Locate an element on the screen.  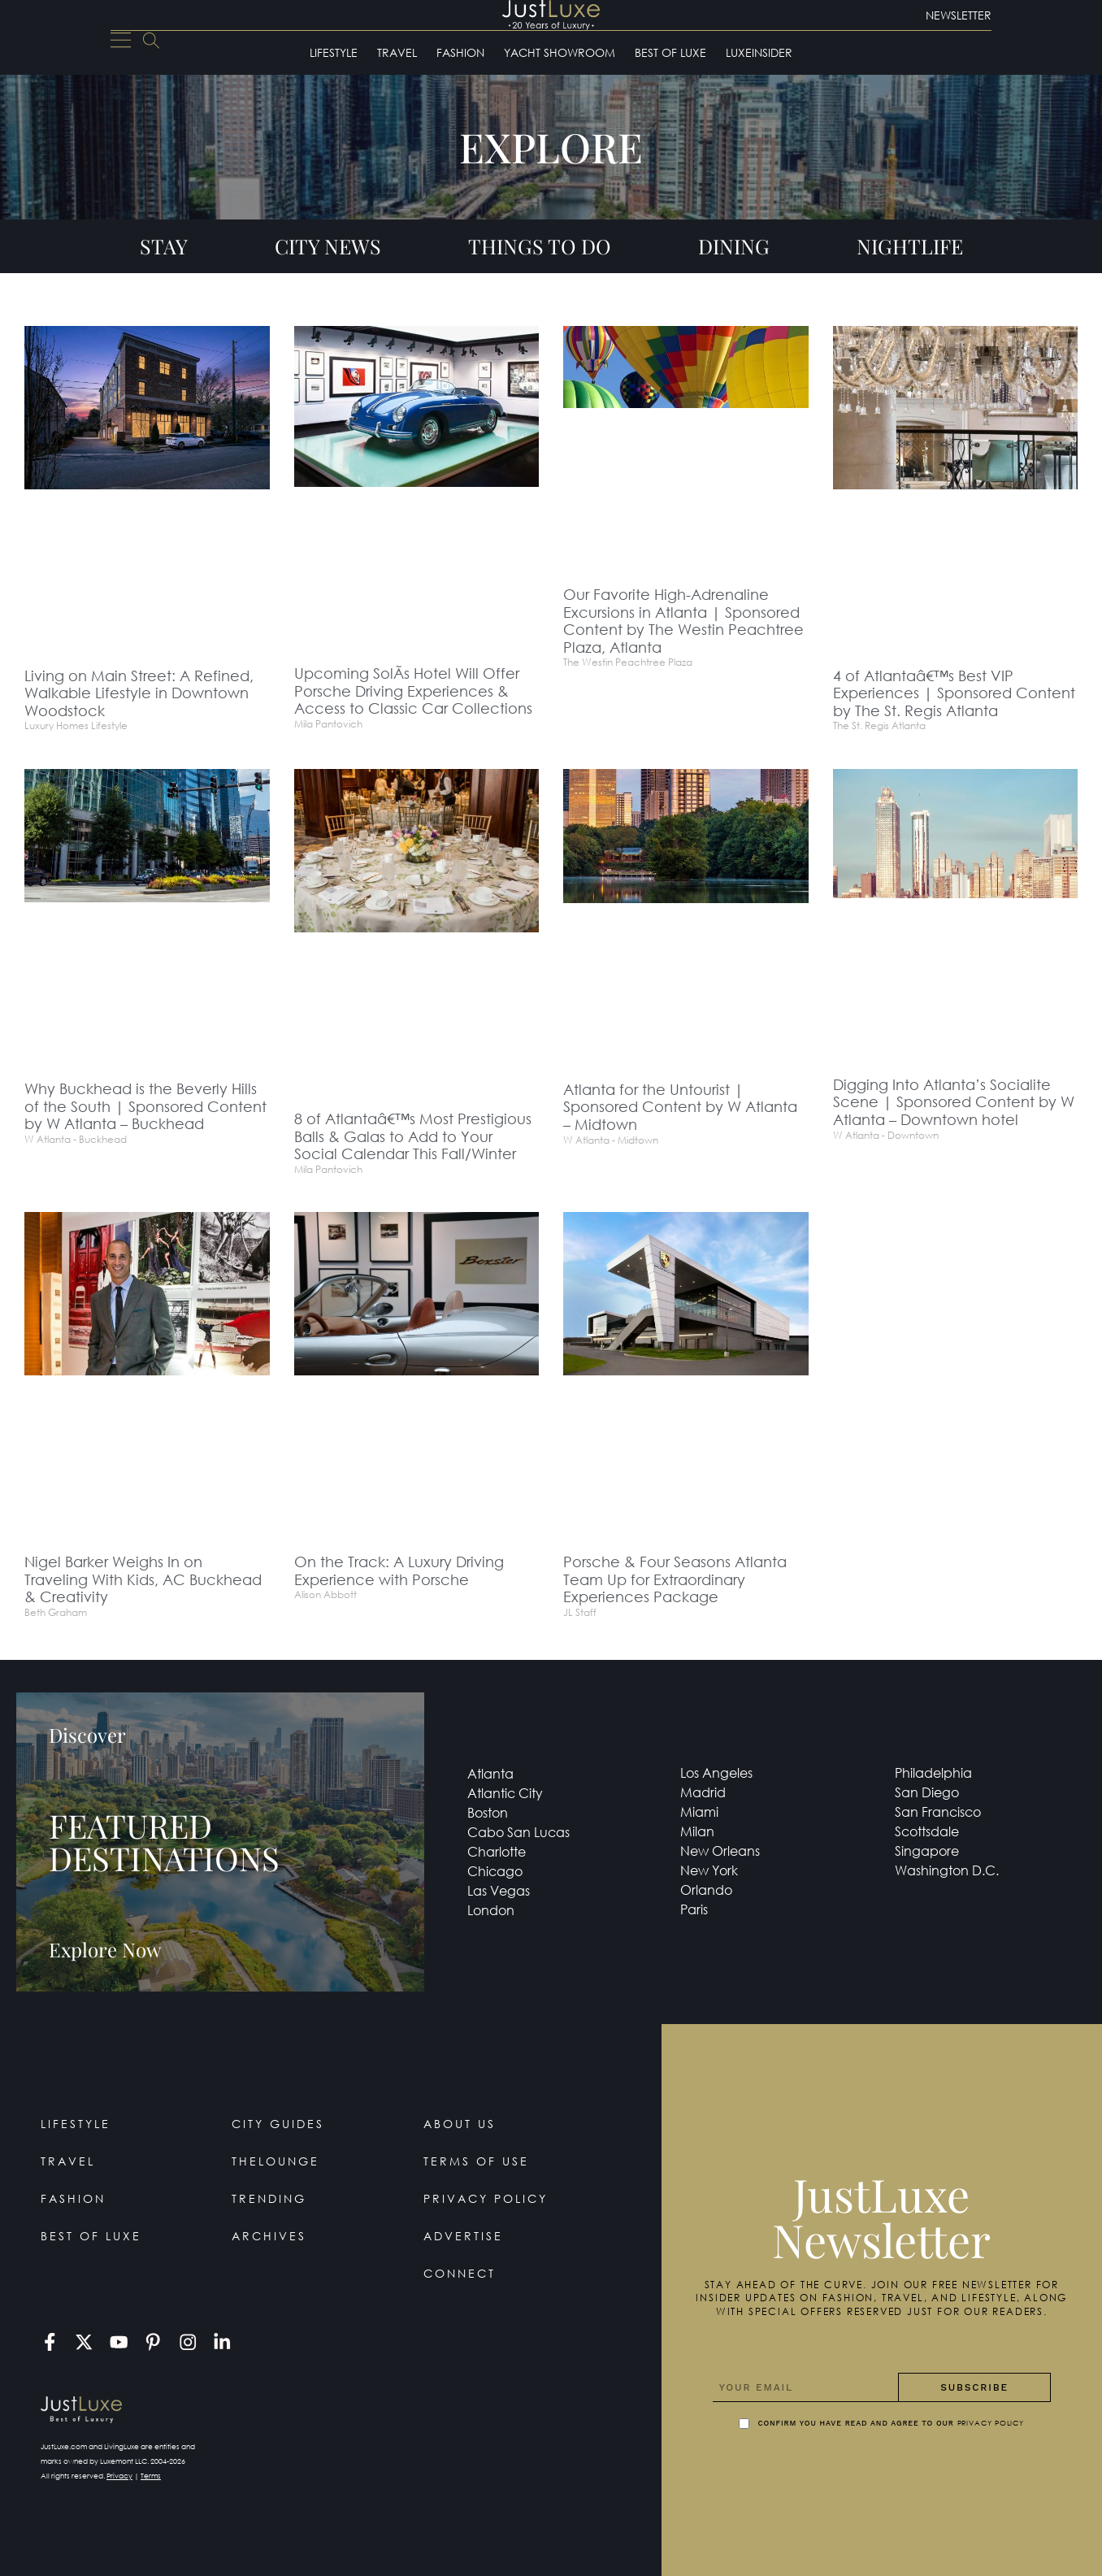
City Guides is located at coordinates (278, 2123).